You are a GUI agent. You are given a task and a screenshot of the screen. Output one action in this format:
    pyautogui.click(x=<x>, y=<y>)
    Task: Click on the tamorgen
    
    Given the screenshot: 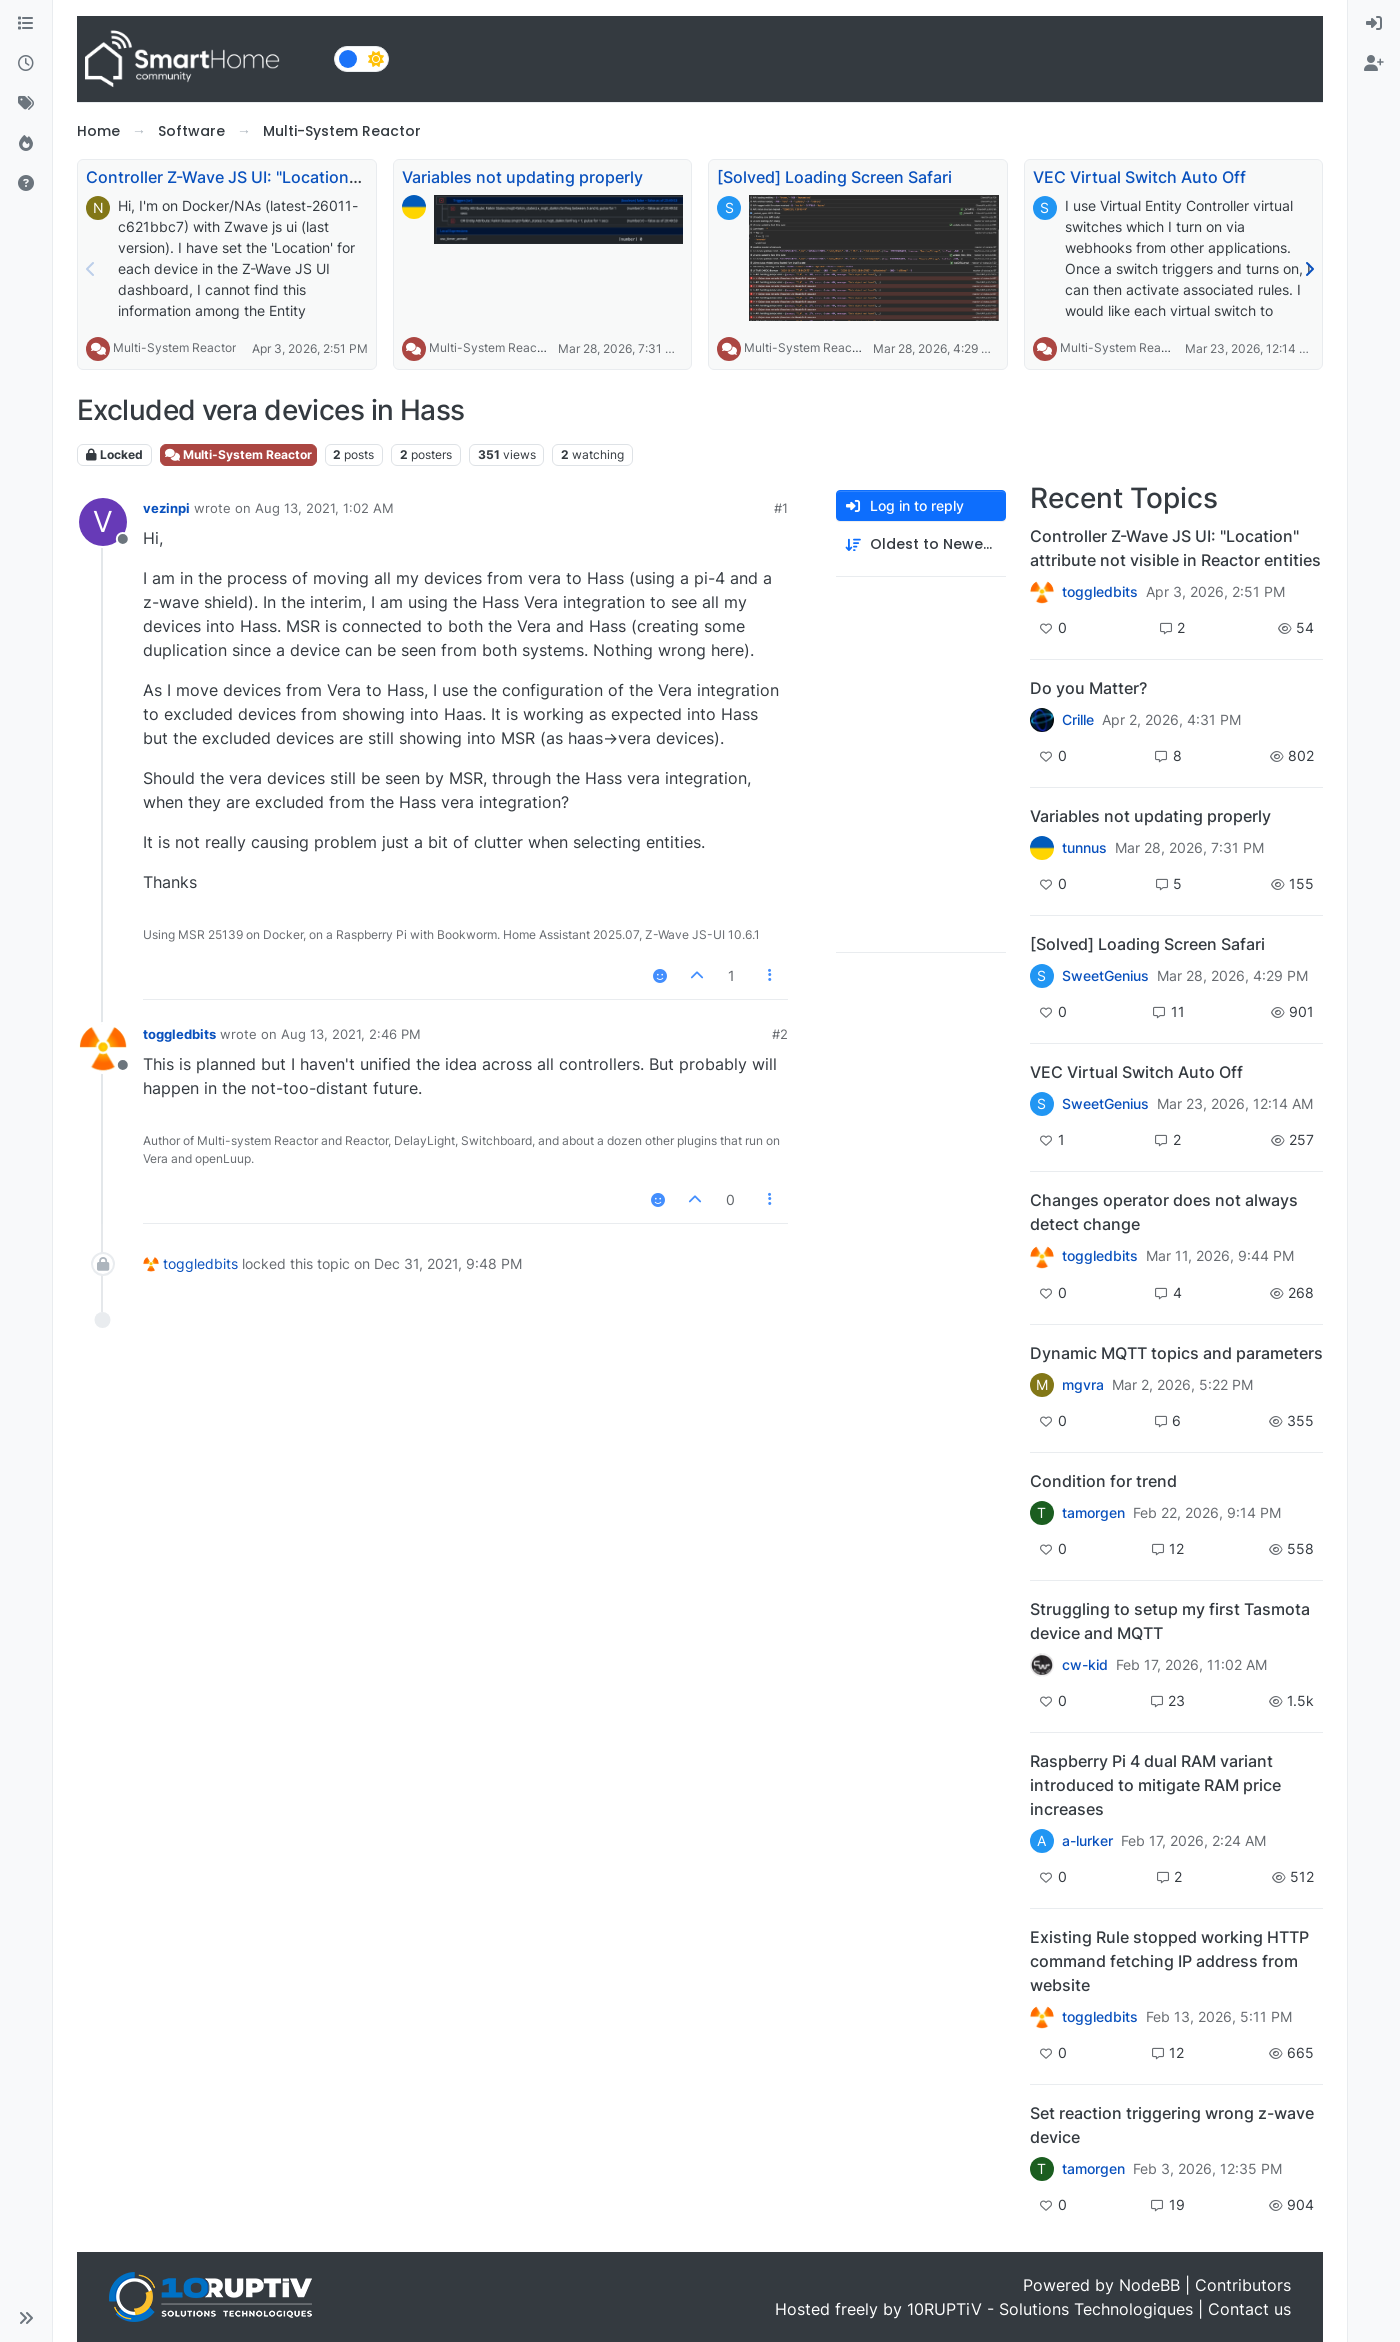 What is the action you would take?
    pyautogui.click(x=1093, y=1513)
    